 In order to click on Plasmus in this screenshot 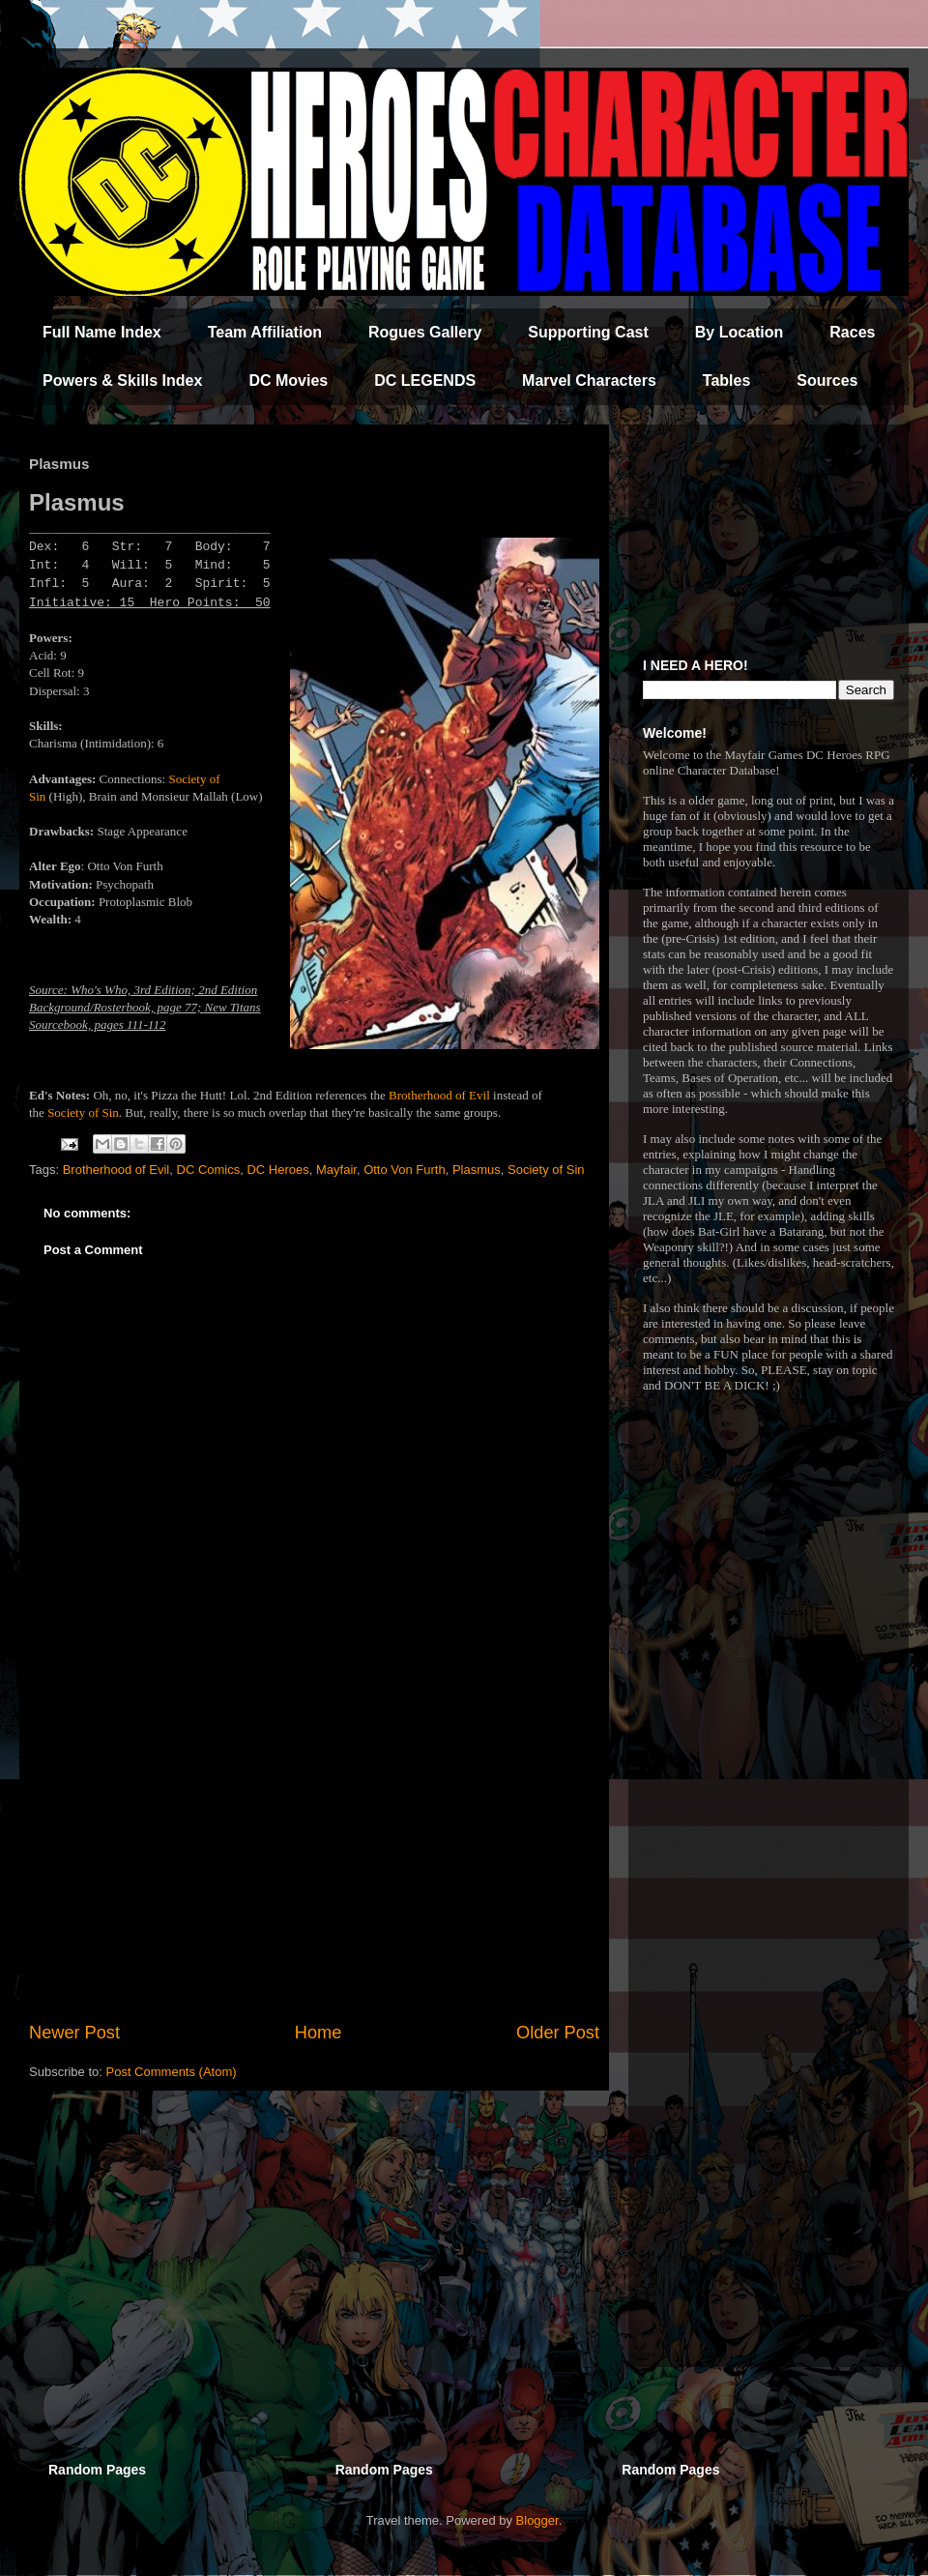, I will do `click(476, 1169)`.